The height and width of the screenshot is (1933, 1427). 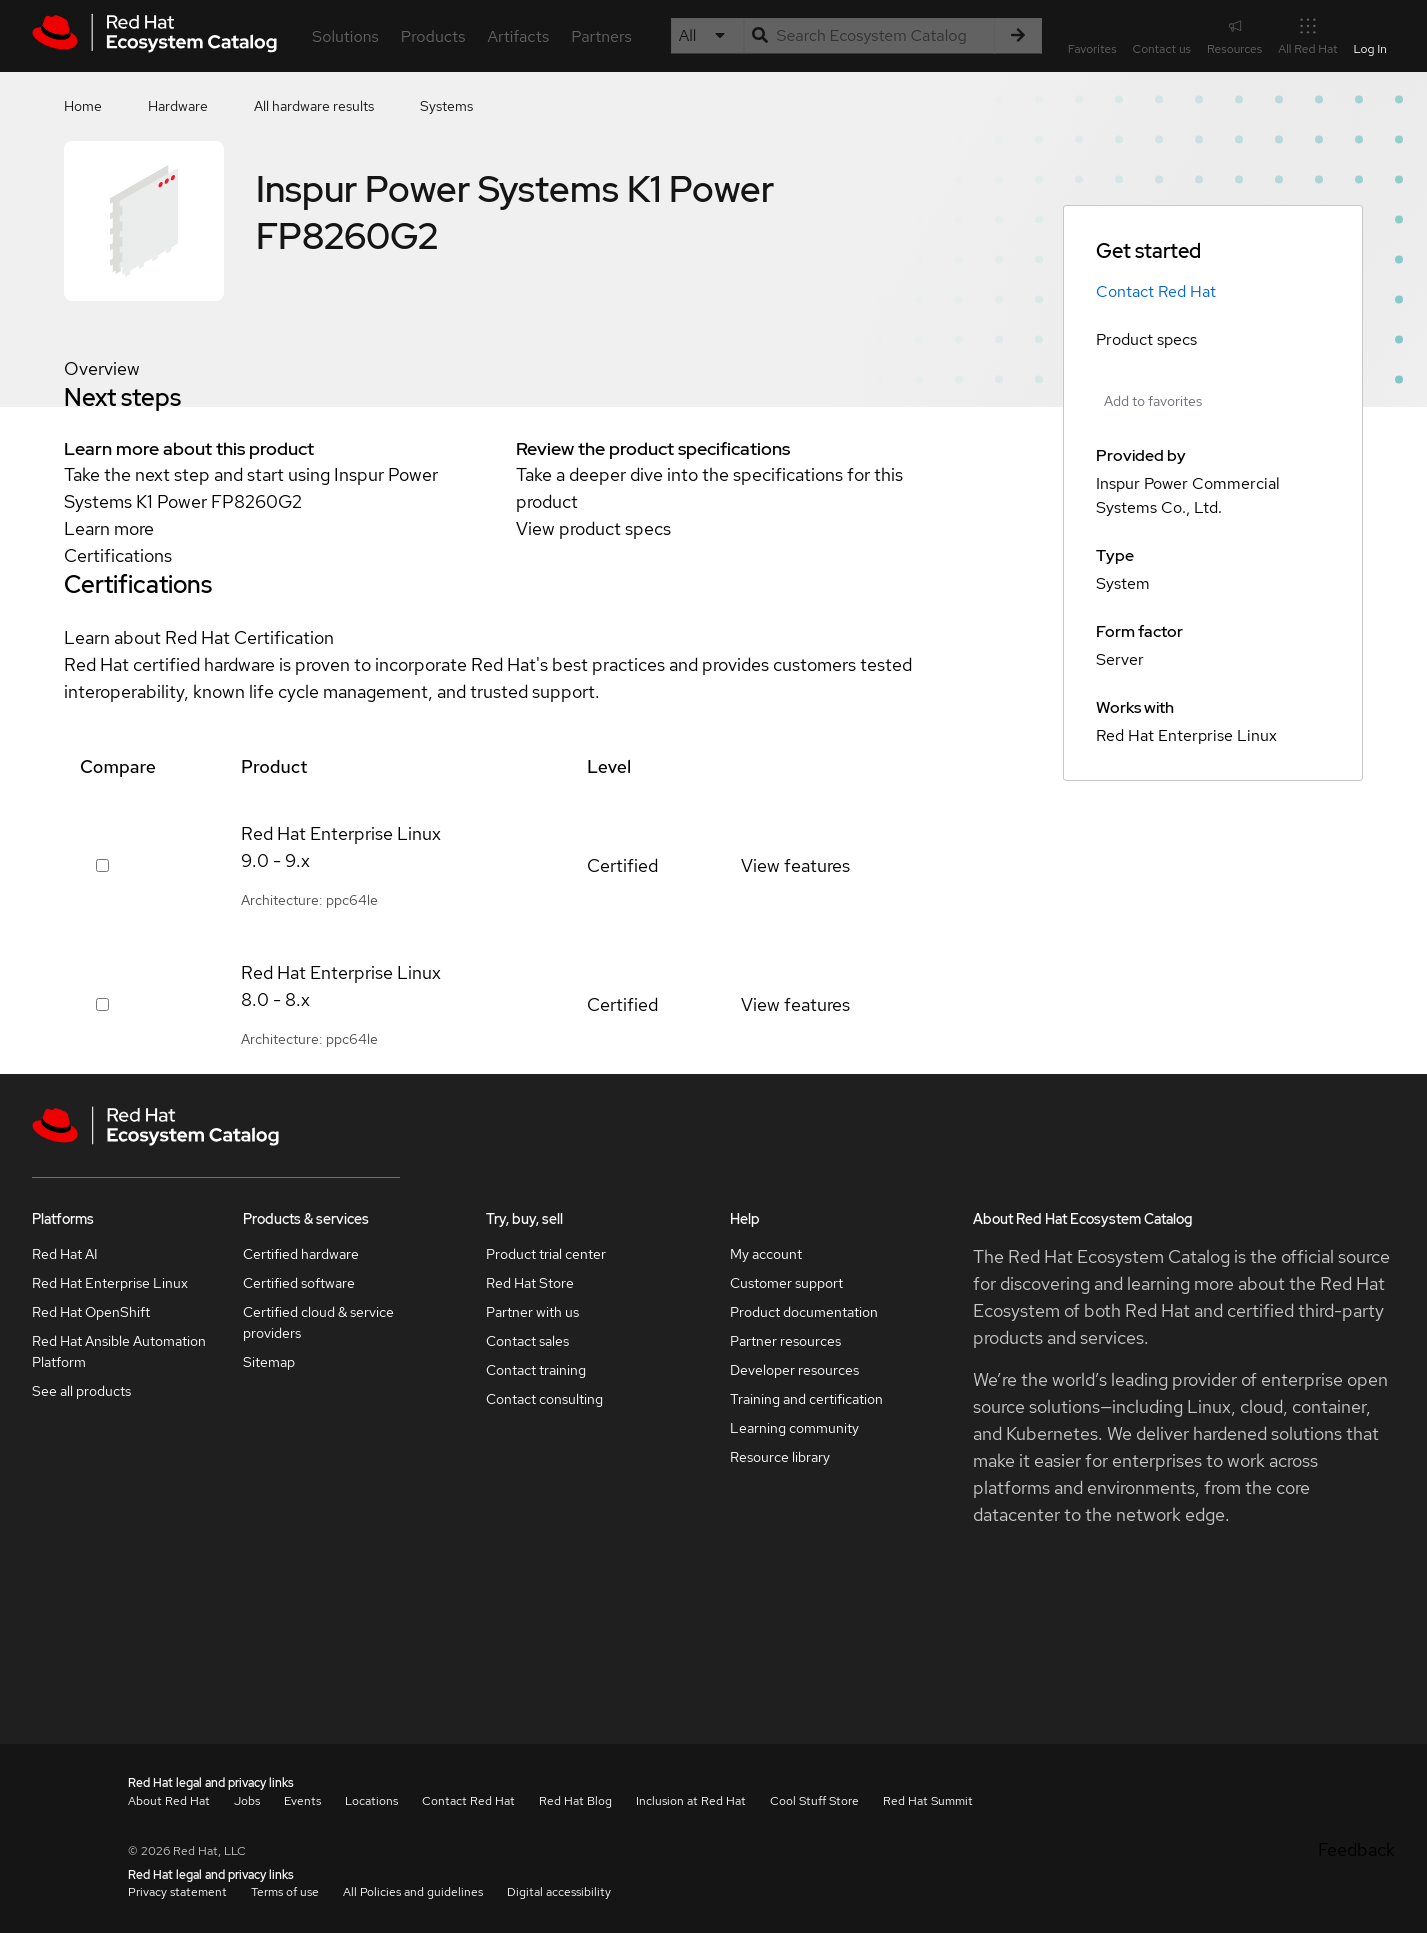 What do you see at coordinates (780, 1457) in the screenshot?
I see `Resource library` at bounding box center [780, 1457].